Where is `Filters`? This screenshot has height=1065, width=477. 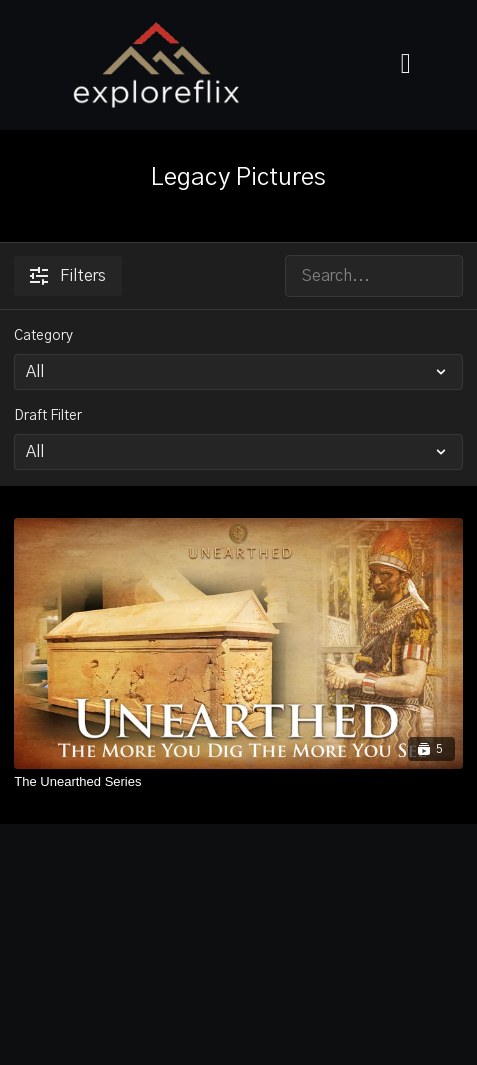
Filters is located at coordinates (68, 276).